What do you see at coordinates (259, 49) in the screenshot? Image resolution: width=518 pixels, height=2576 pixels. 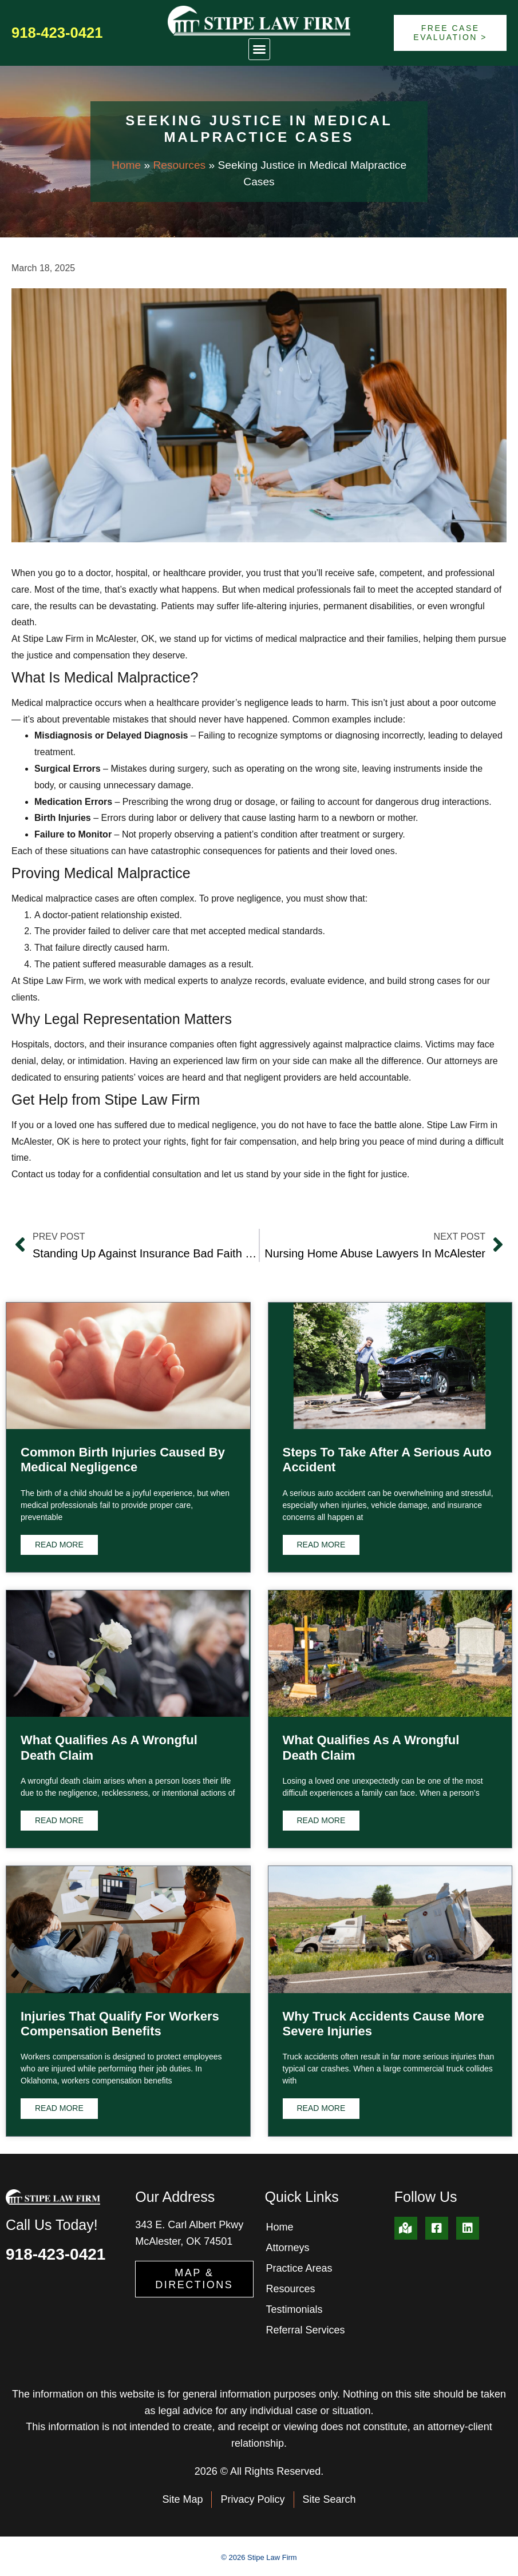 I see `[button]` at bounding box center [259, 49].